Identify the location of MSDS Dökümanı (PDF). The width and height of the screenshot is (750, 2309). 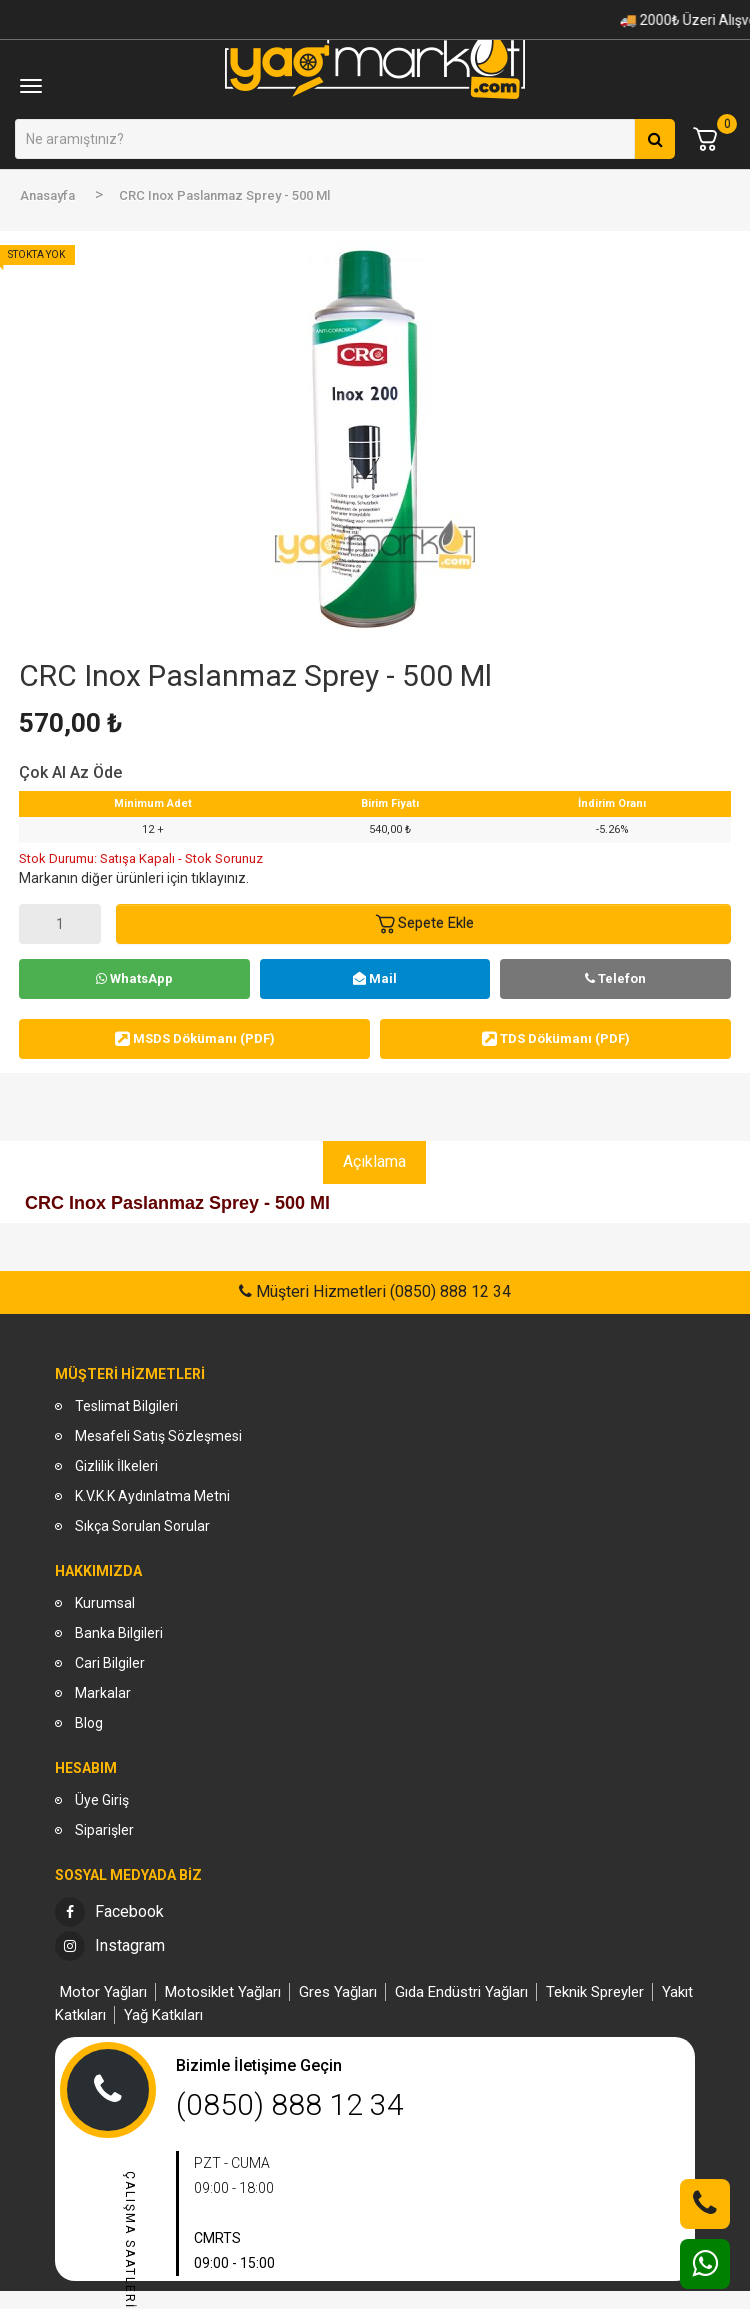
(195, 1038).